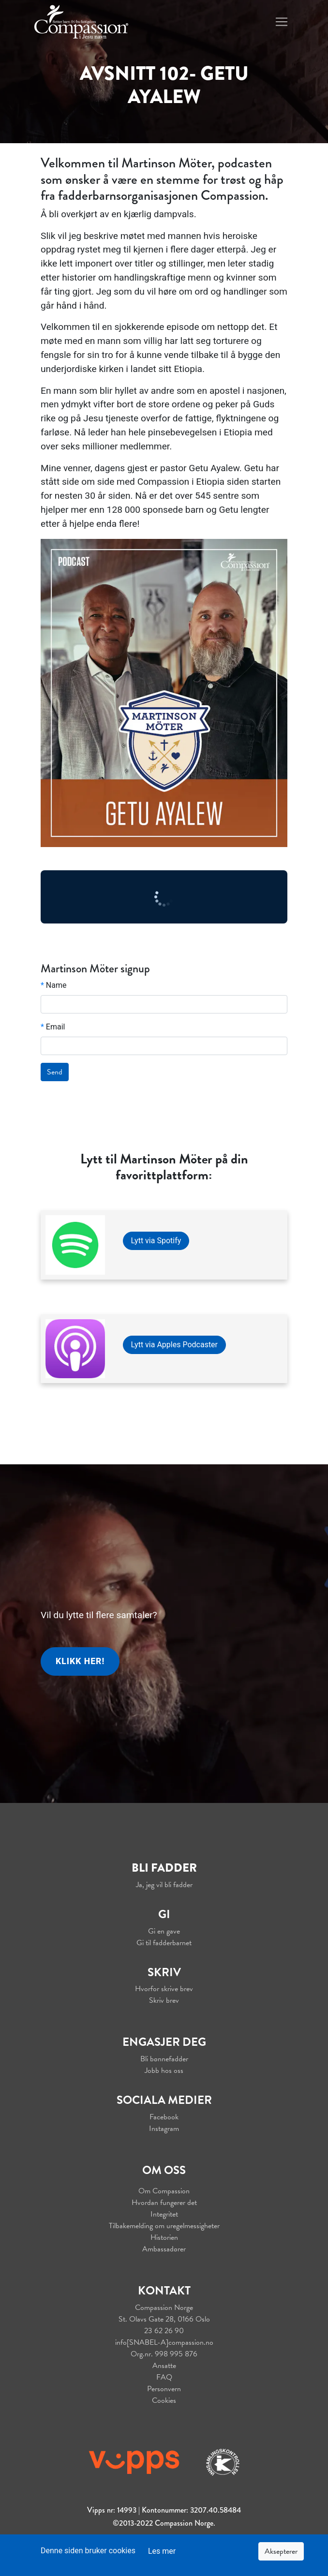 The height and width of the screenshot is (2576, 328). I want to click on Org.nr. 998 995 876, so click(164, 2354).